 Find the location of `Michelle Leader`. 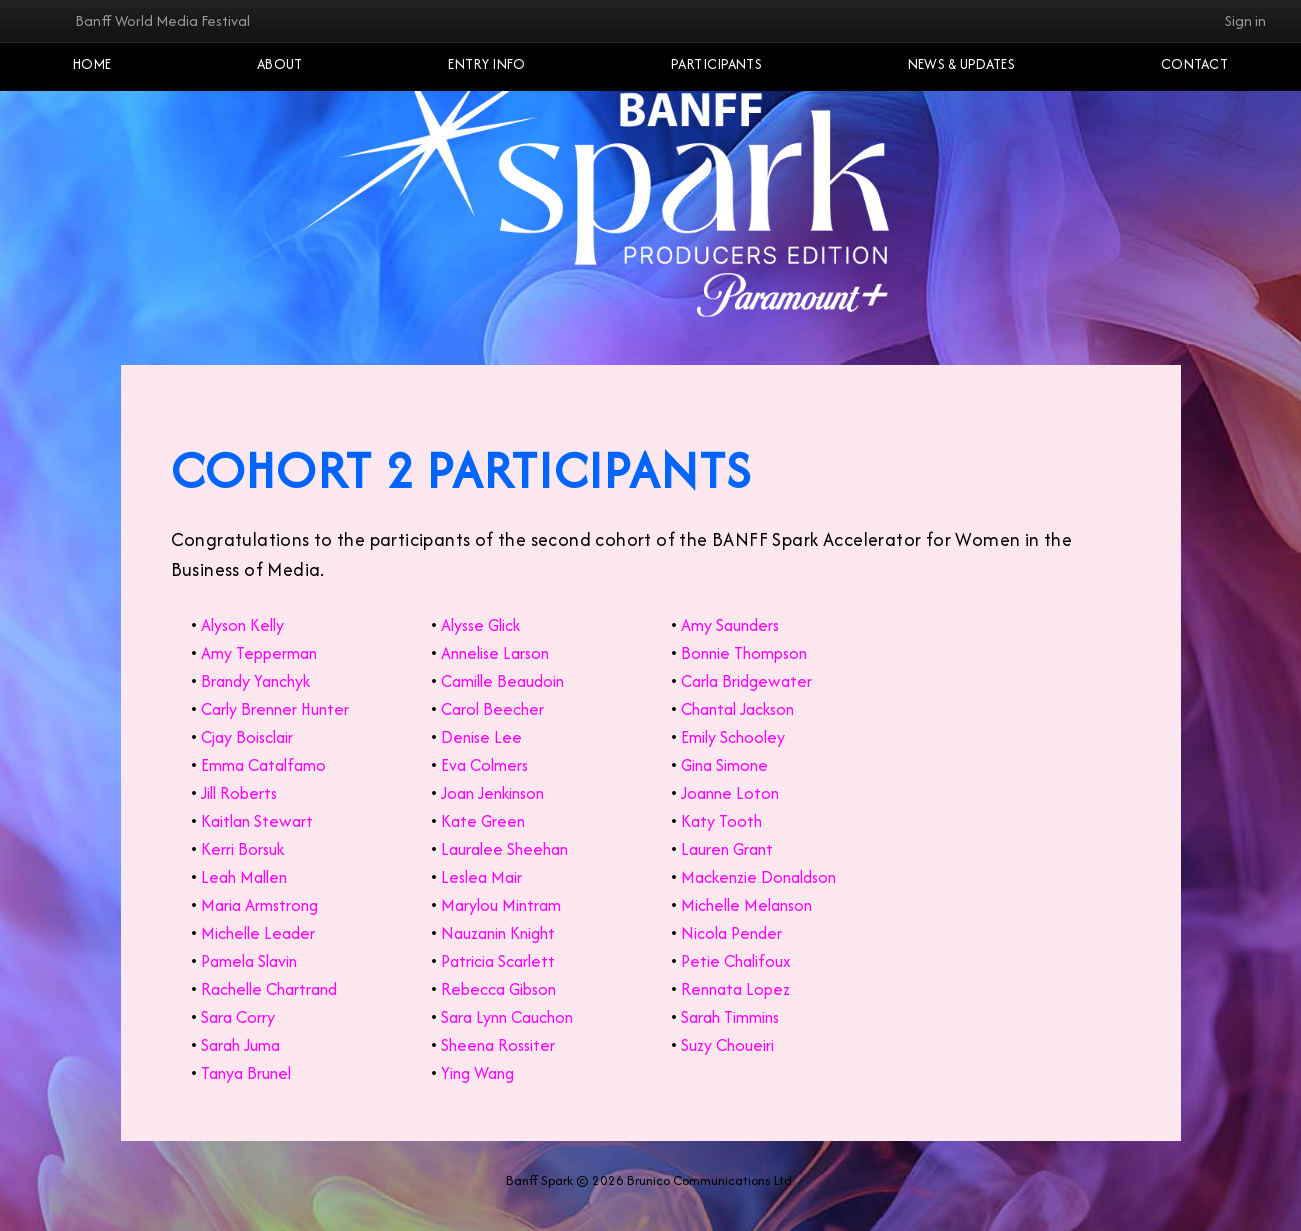

Michelle Leader is located at coordinates (258, 933).